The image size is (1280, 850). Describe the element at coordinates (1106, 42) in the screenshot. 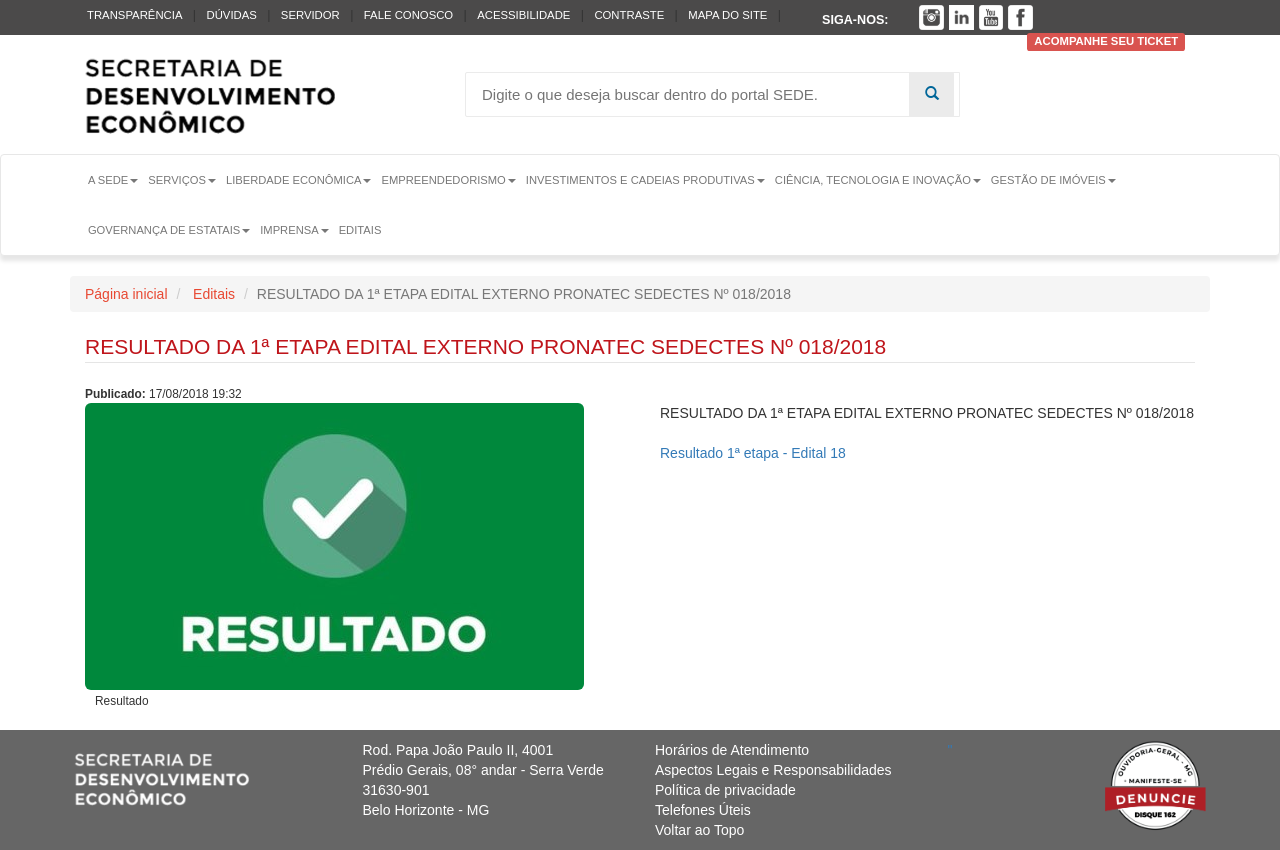

I see `Acompanhe seu ticket` at that location.